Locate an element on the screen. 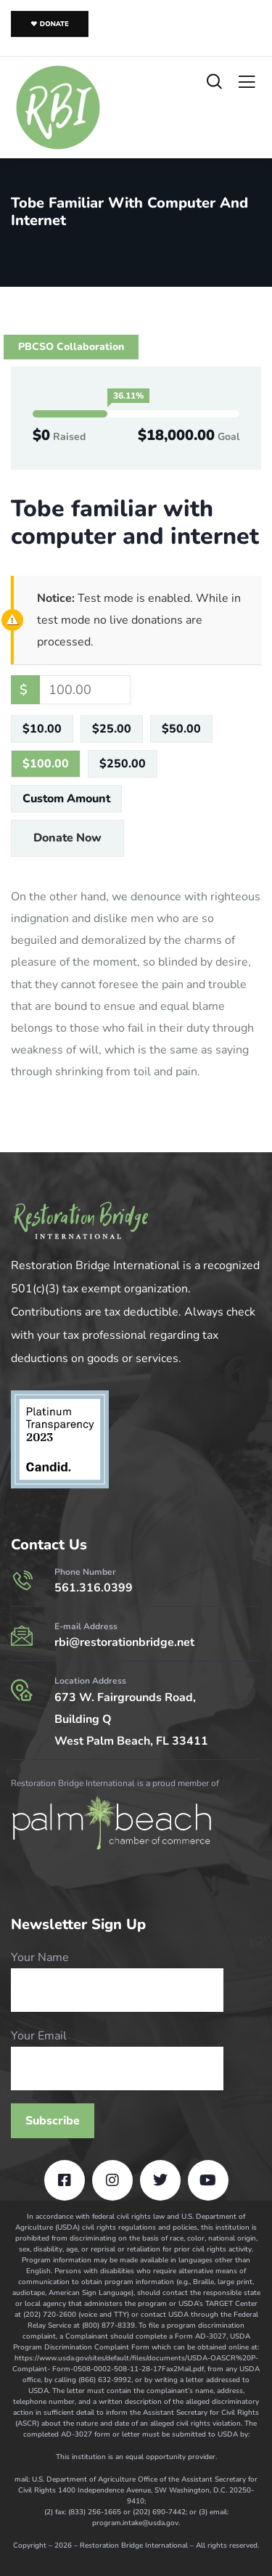 This screenshot has width=272, height=2576. $10.00 is located at coordinates (42, 729).